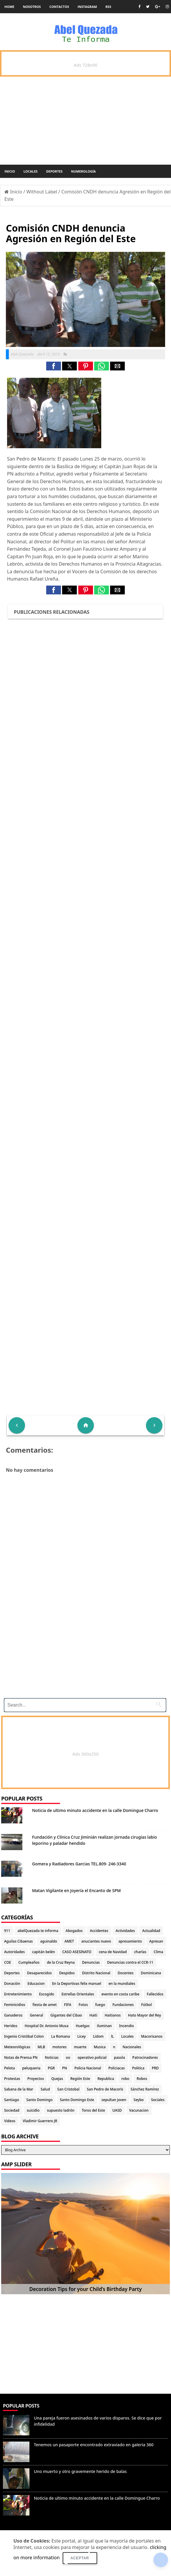 The height and width of the screenshot is (2576, 171). Describe the element at coordinates (130, 1941) in the screenshot. I see `apresamiento` at that location.